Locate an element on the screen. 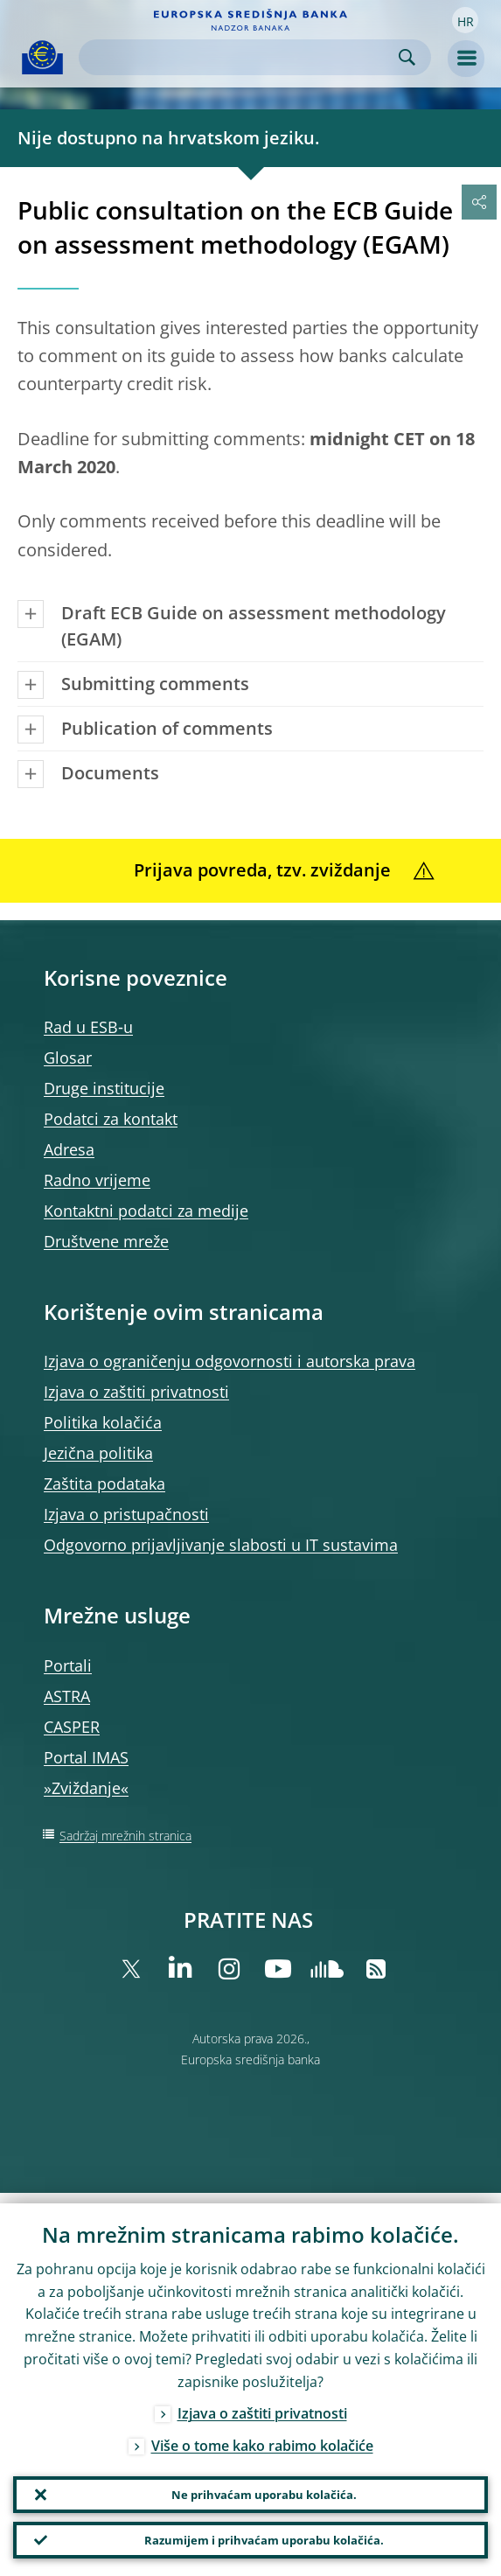  Druge institucije is located at coordinates (104, 1088).